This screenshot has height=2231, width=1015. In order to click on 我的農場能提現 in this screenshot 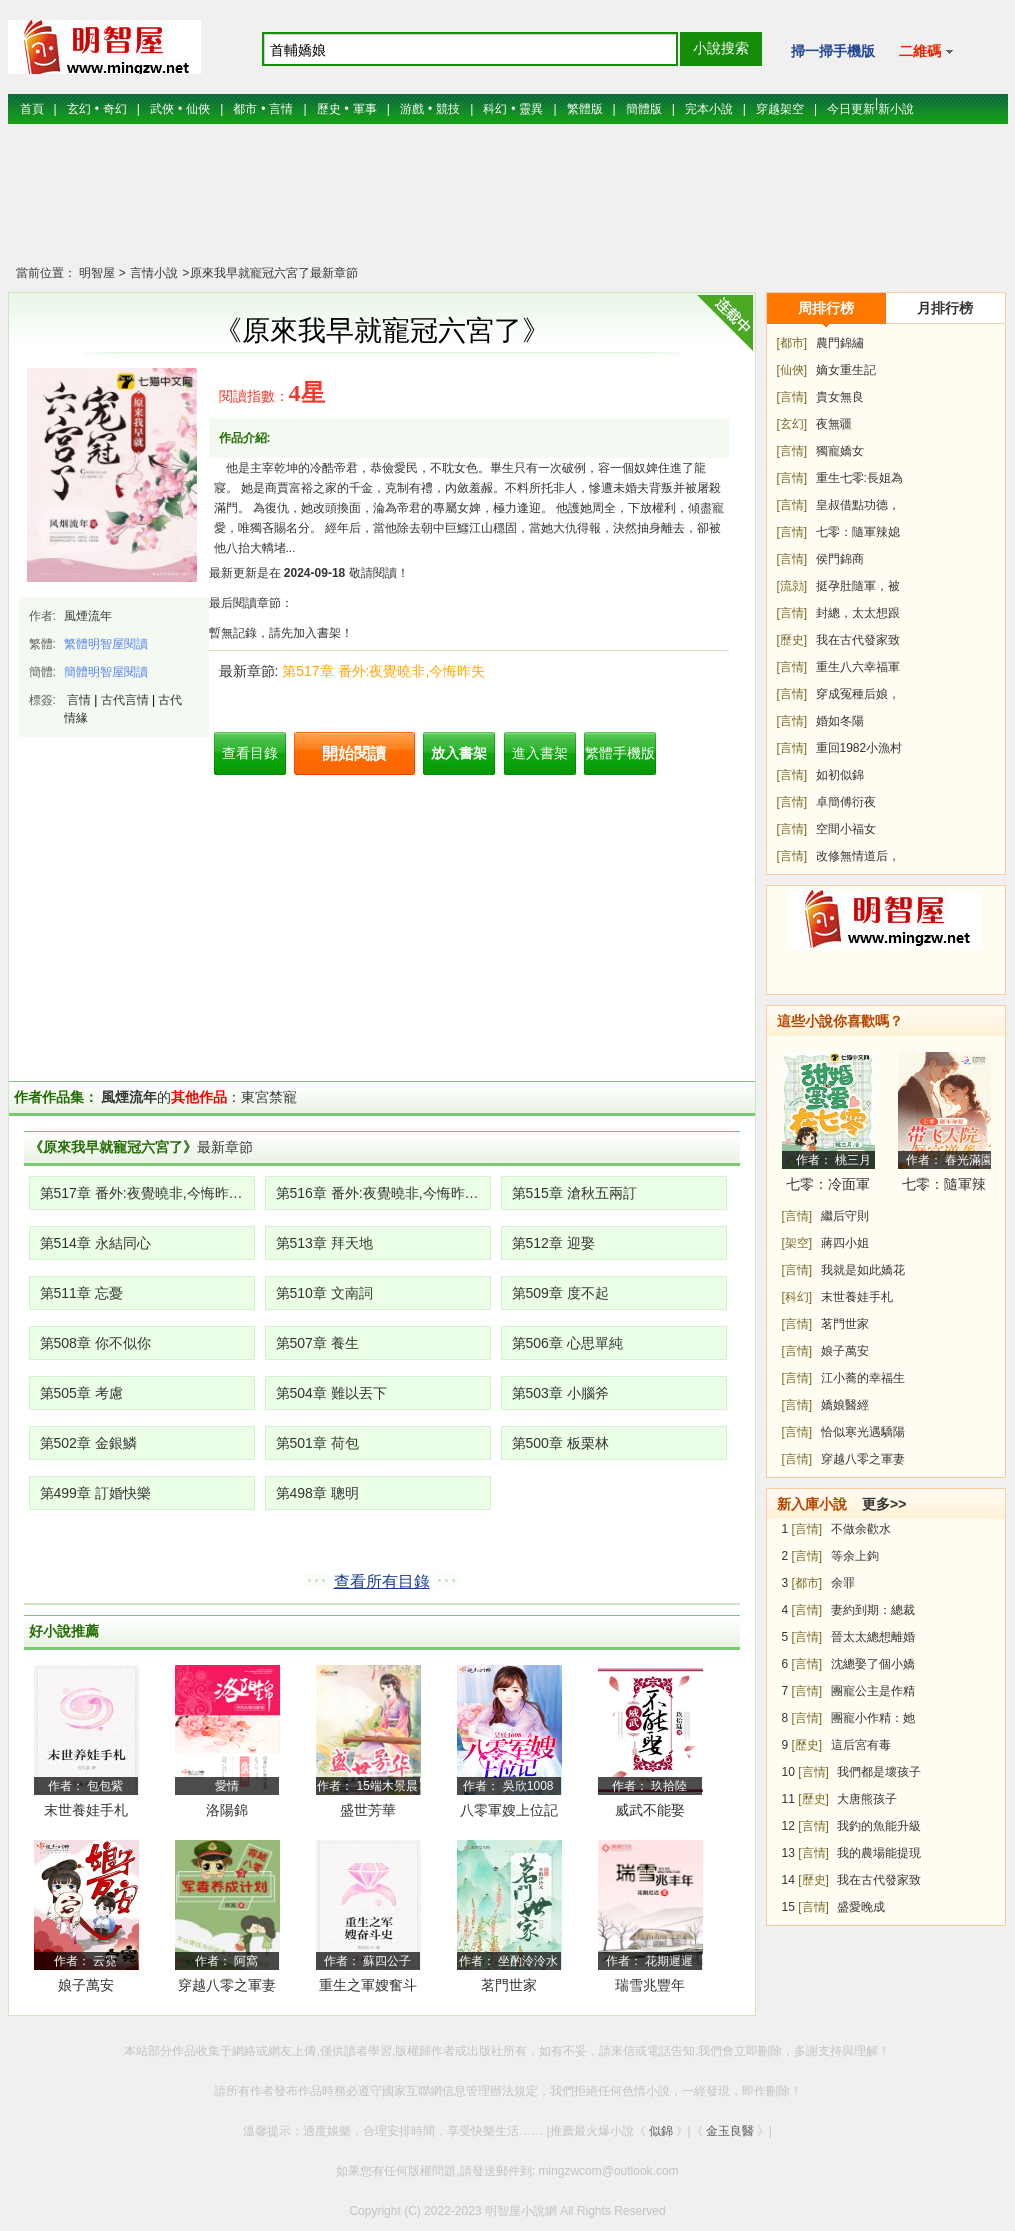, I will do `click(879, 1853)`.